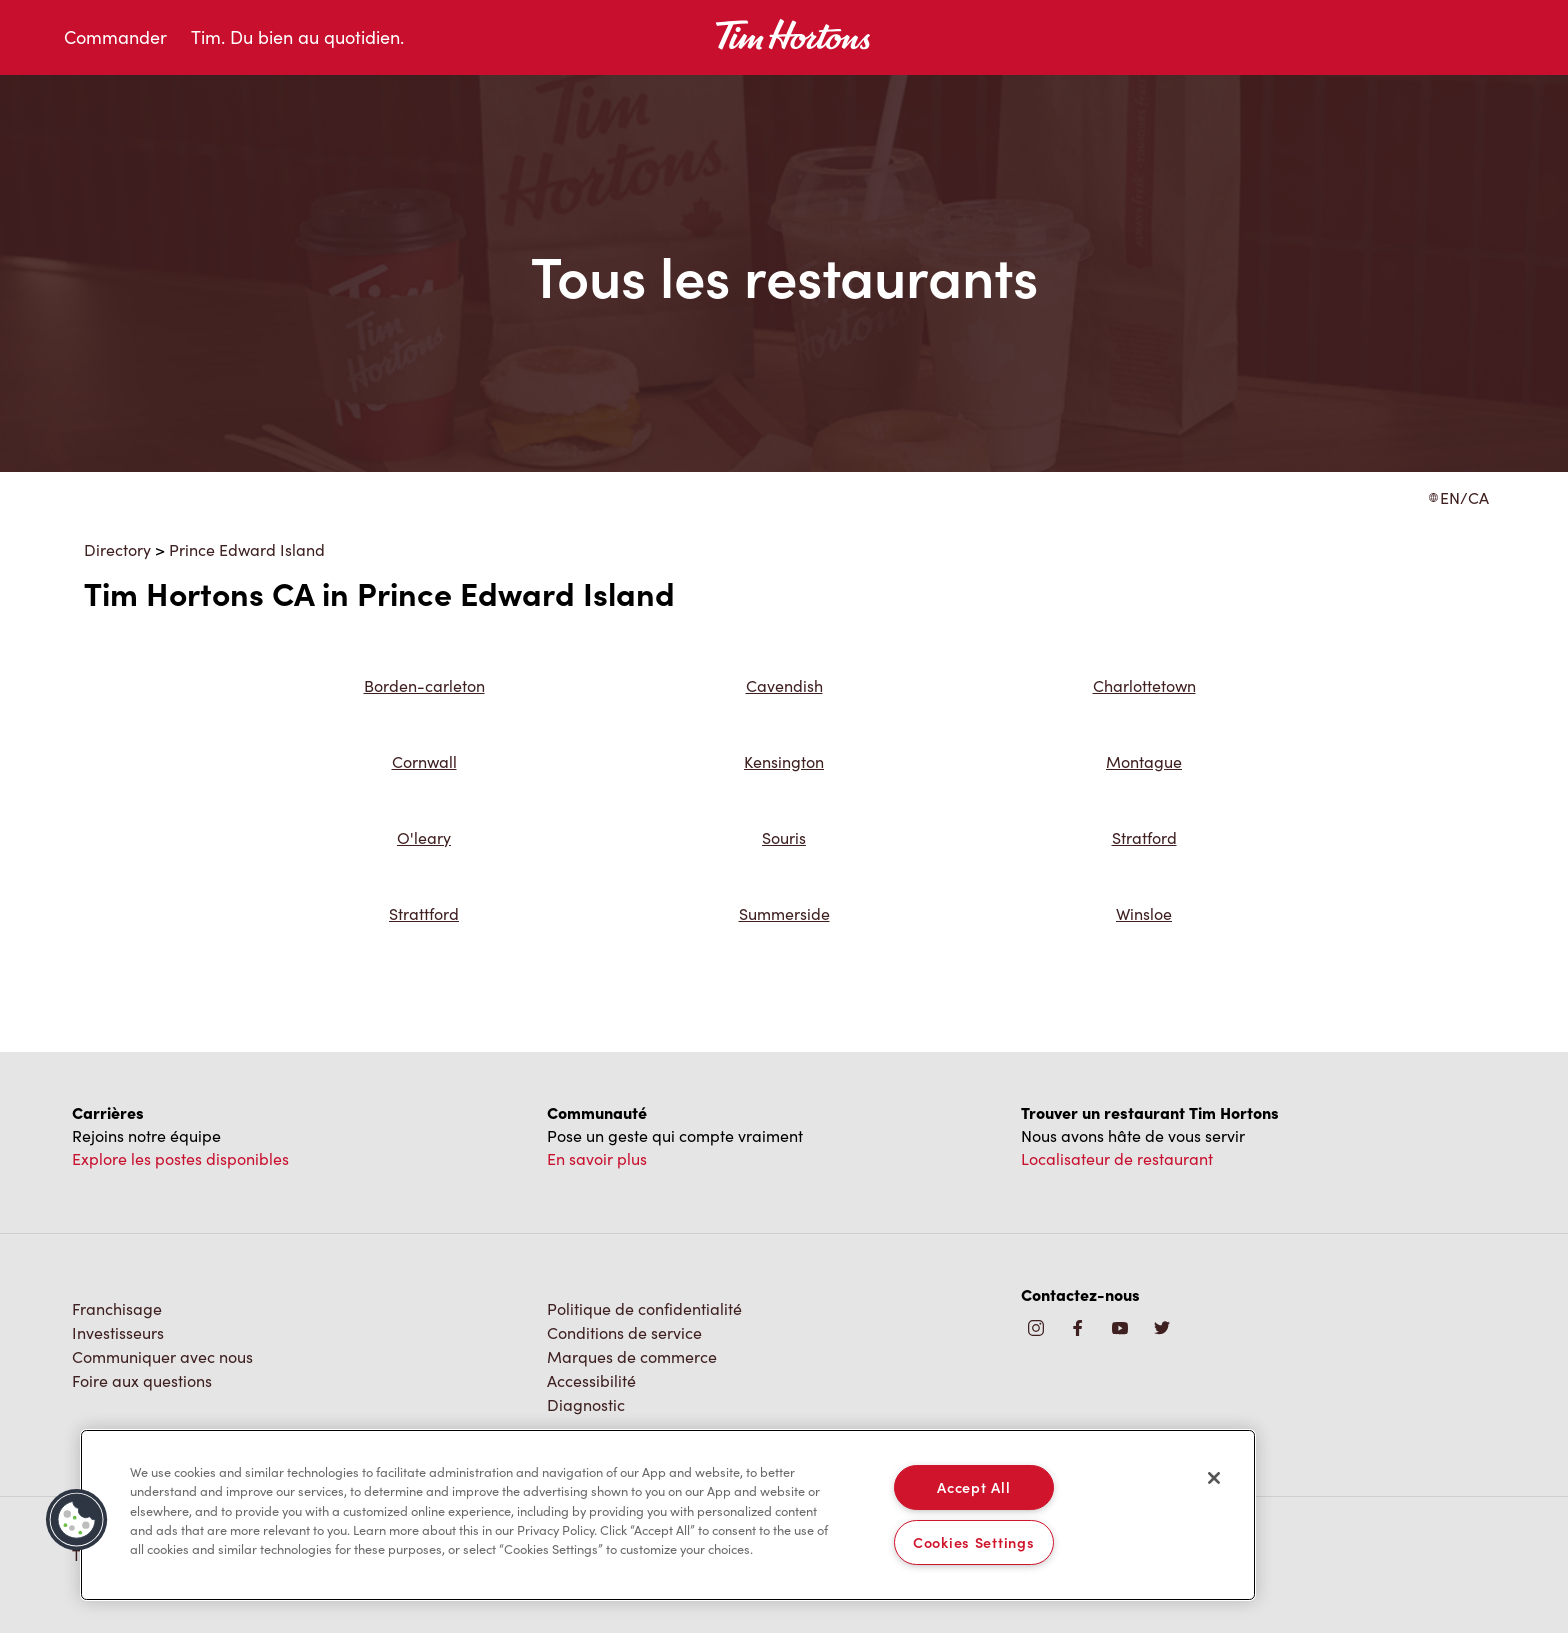 The width and height of the screenshot is (1568, 1633). What do you see at coordinates (424, 761) in the screenshot?
I see `Cornwall` at bounding box center [424, 761].